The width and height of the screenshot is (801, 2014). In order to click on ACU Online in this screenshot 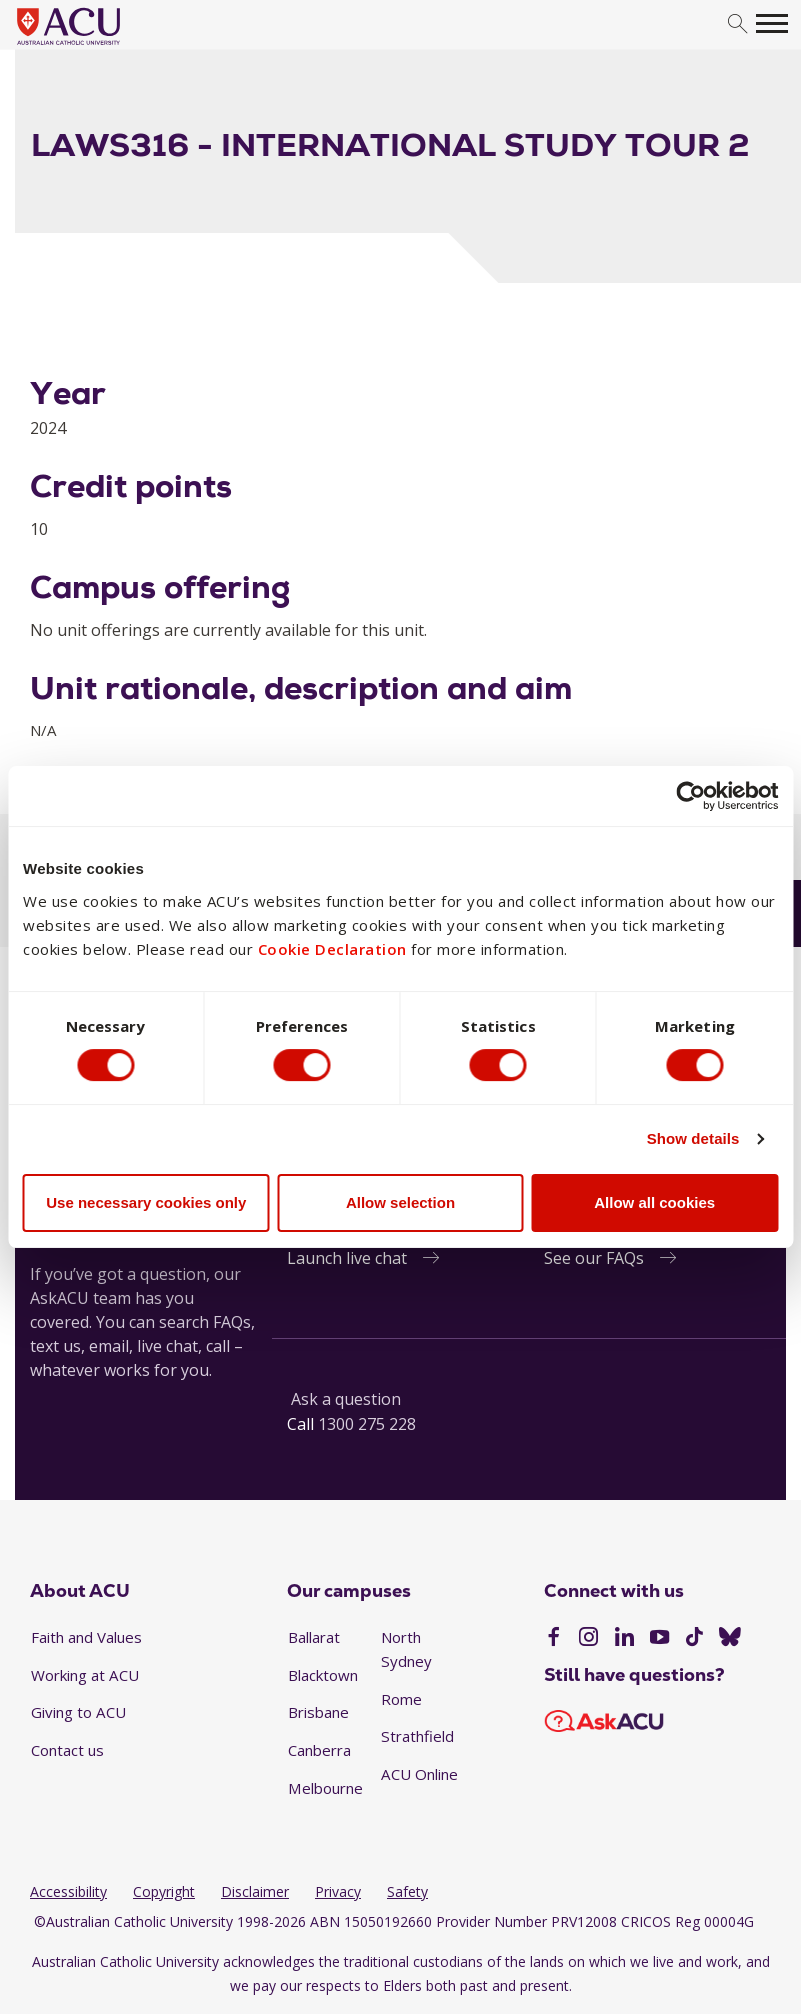, I will do `click(419, 1774)`.